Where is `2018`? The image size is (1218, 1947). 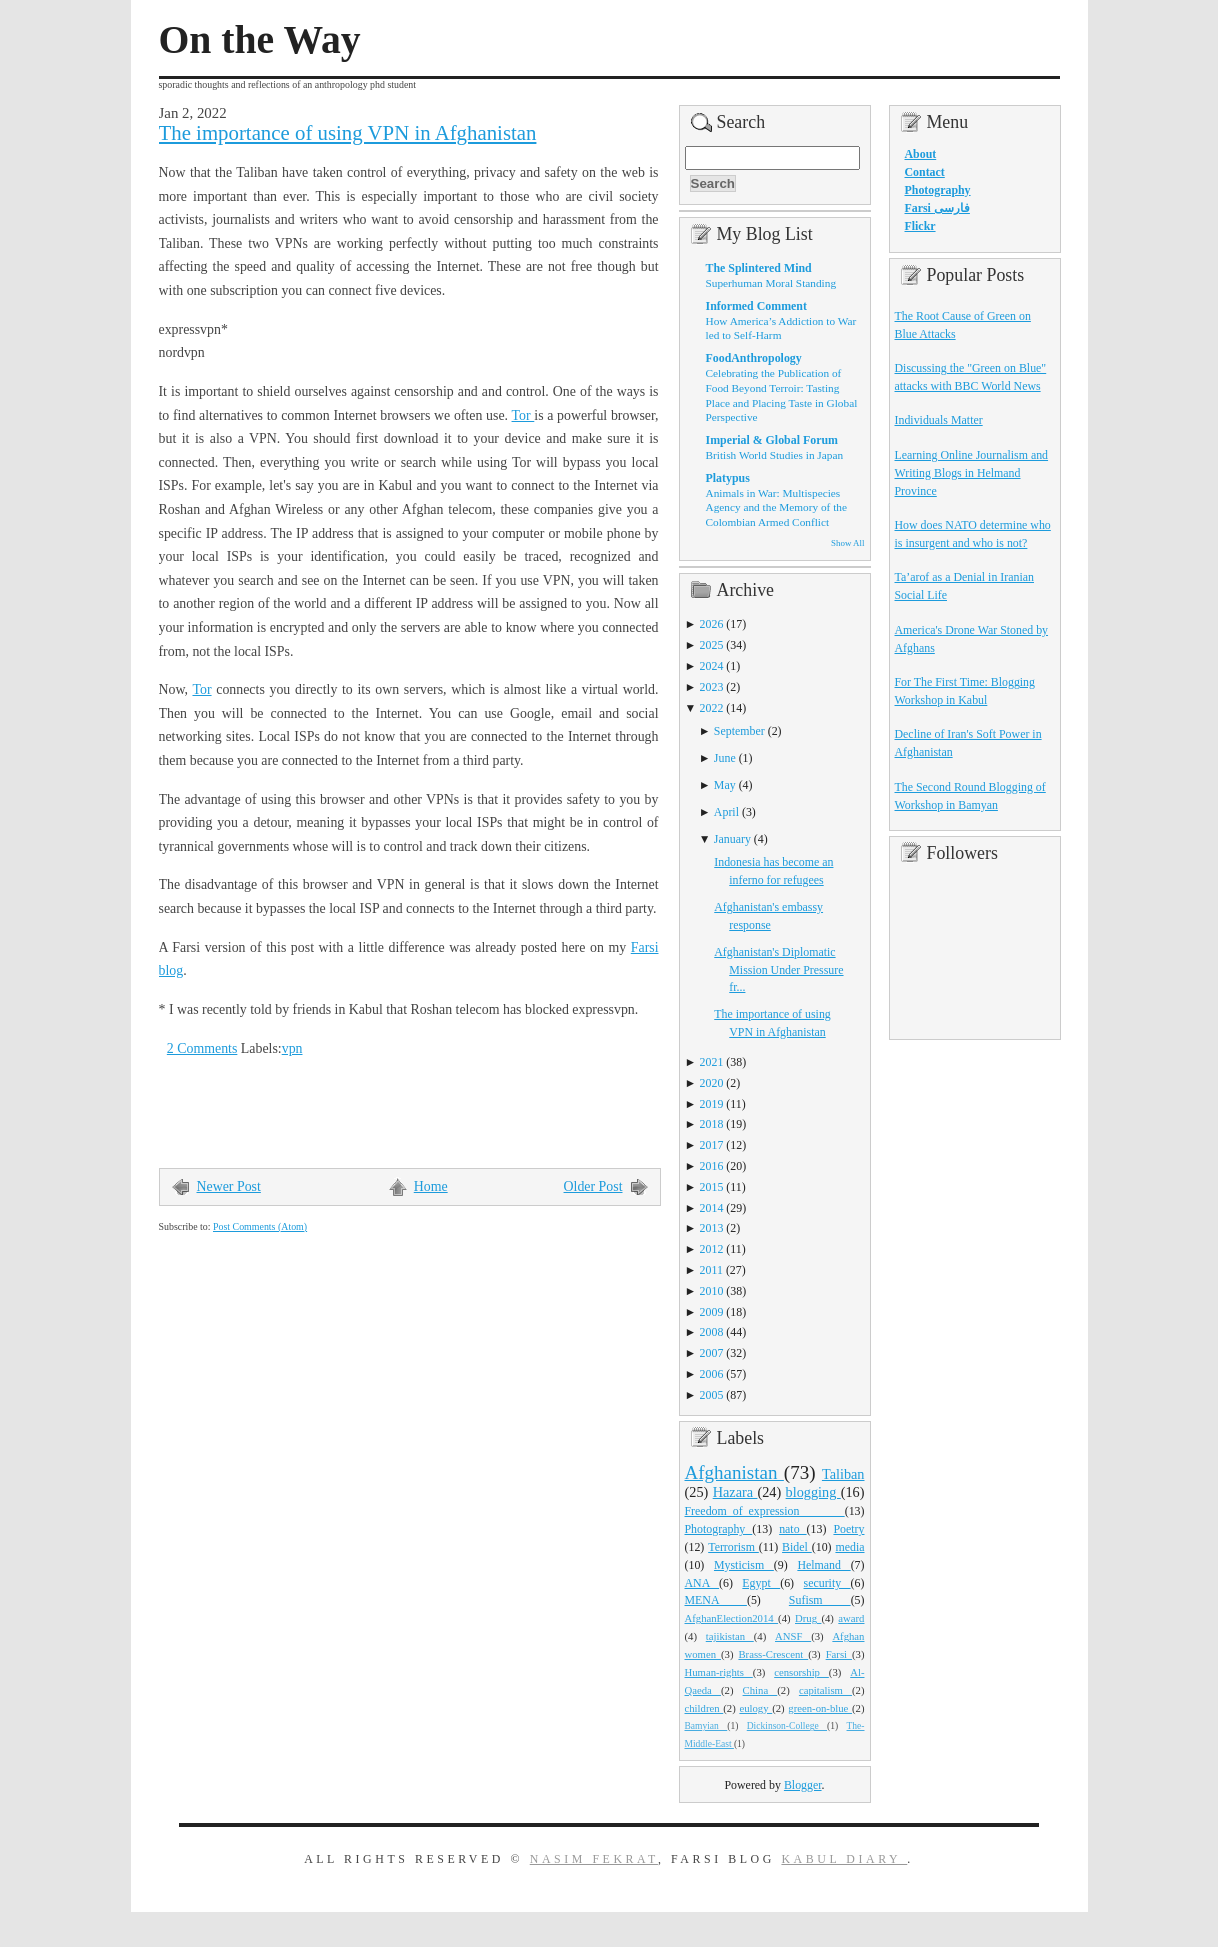
2018 is located at coordinates (712, 1124).